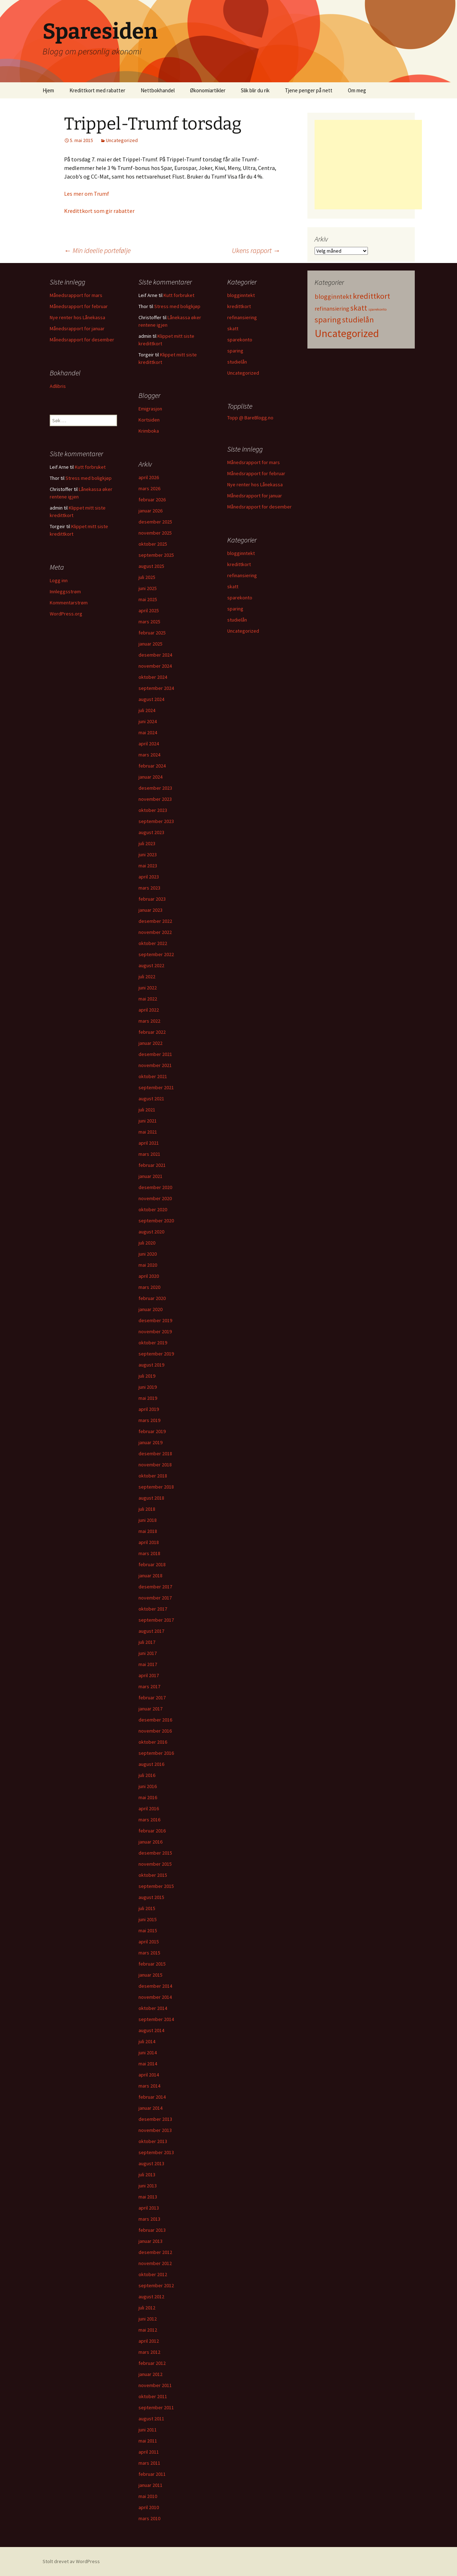 The width and height of the screenshot is (457, 2576). I want to click on september 2015, so click(156, 1886).